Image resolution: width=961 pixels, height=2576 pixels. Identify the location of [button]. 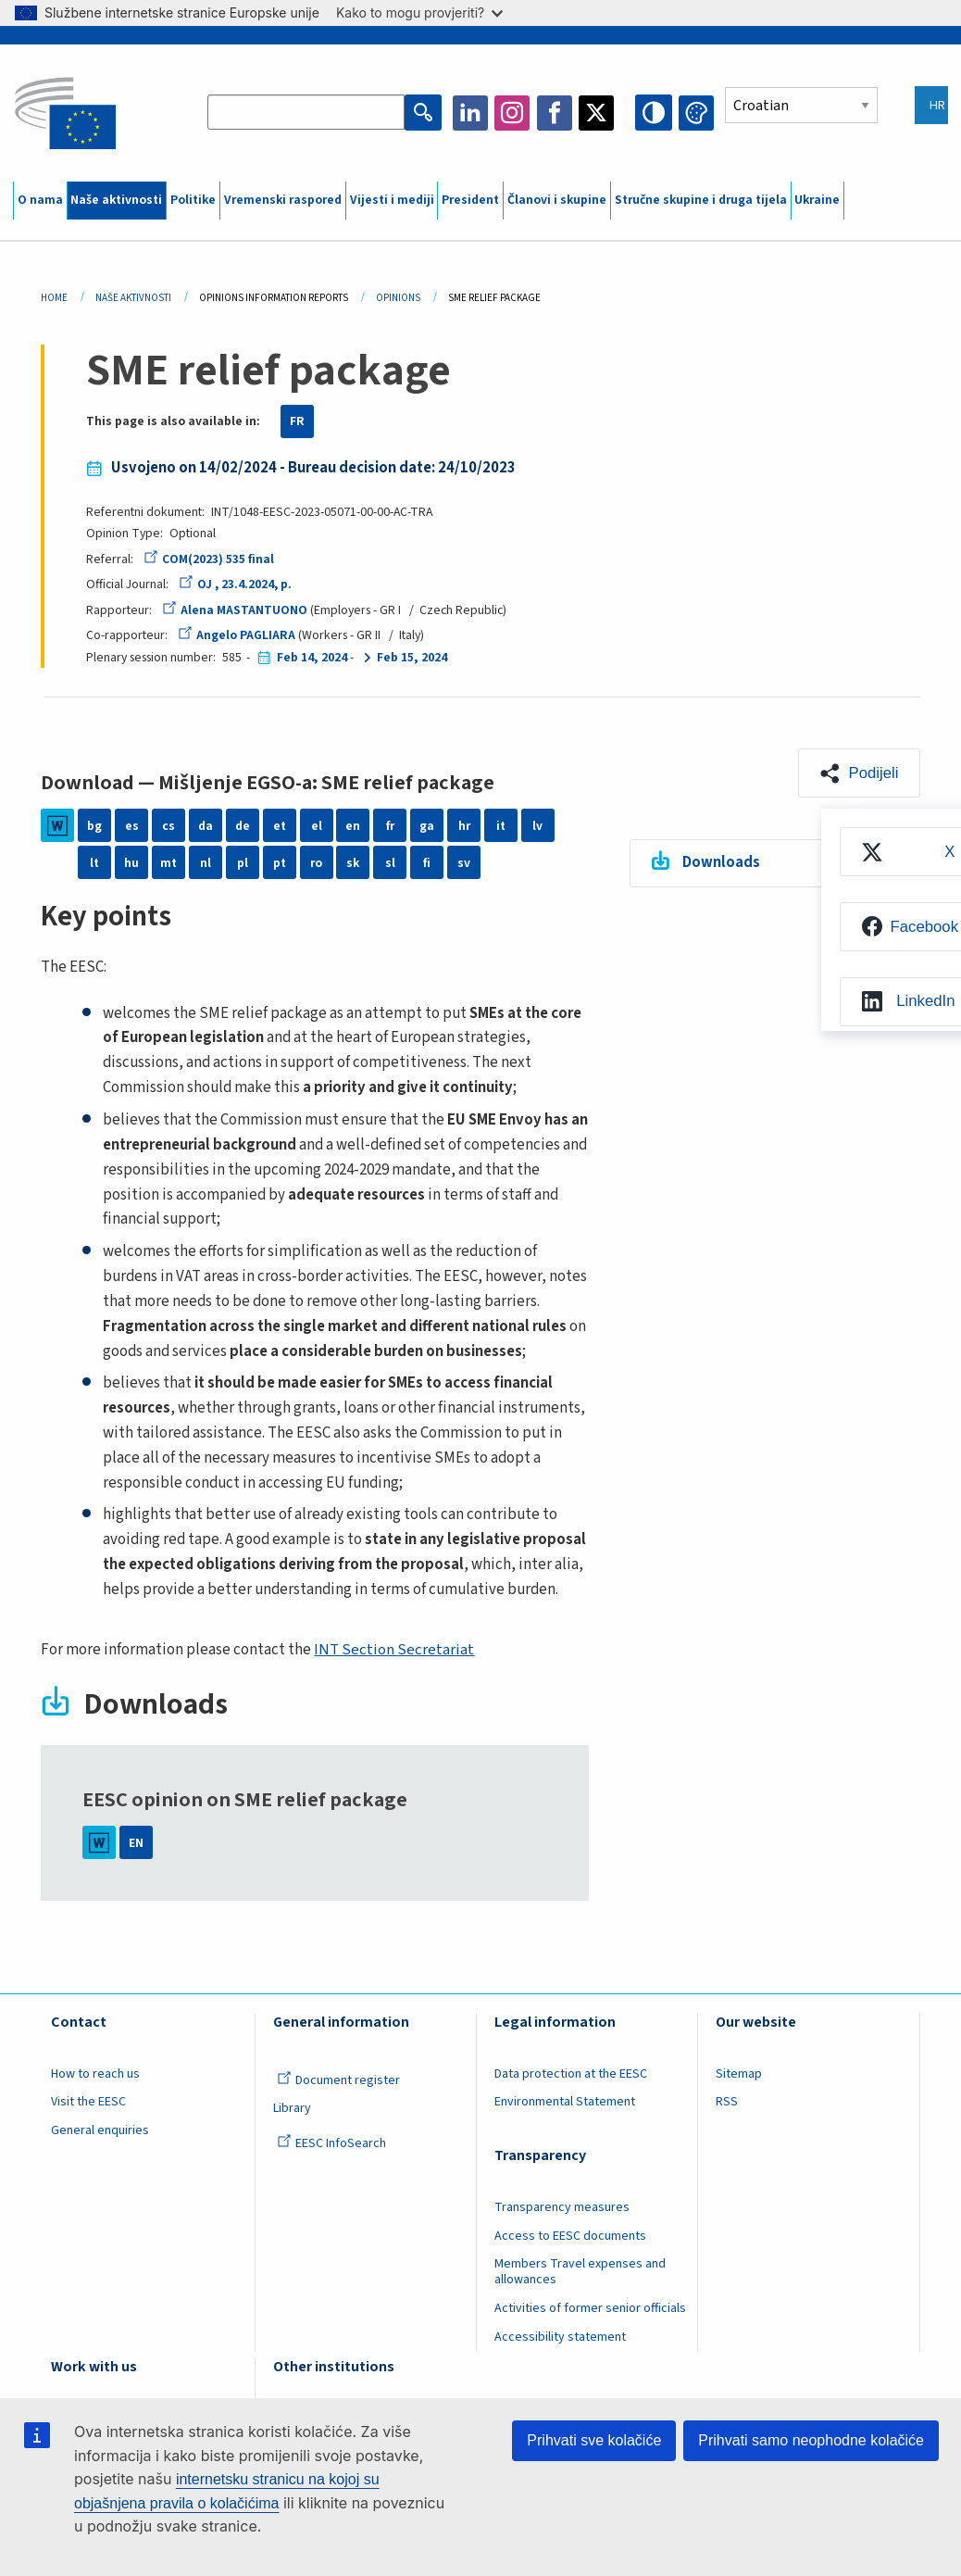
(857, 773).